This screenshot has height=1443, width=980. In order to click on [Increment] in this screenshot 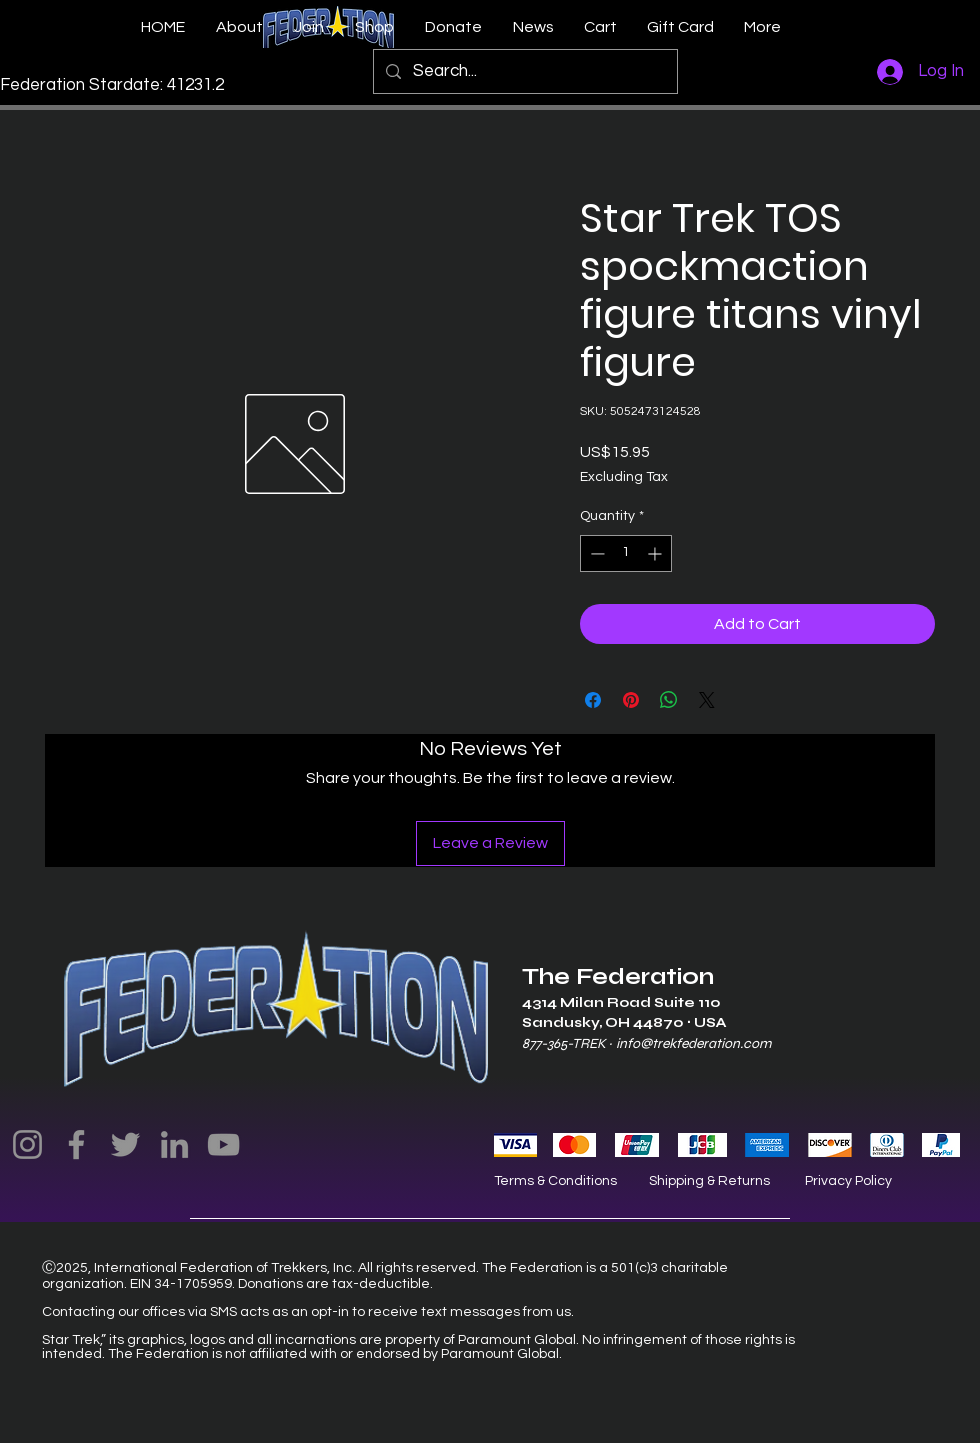, I will do `click(656, 553)`.